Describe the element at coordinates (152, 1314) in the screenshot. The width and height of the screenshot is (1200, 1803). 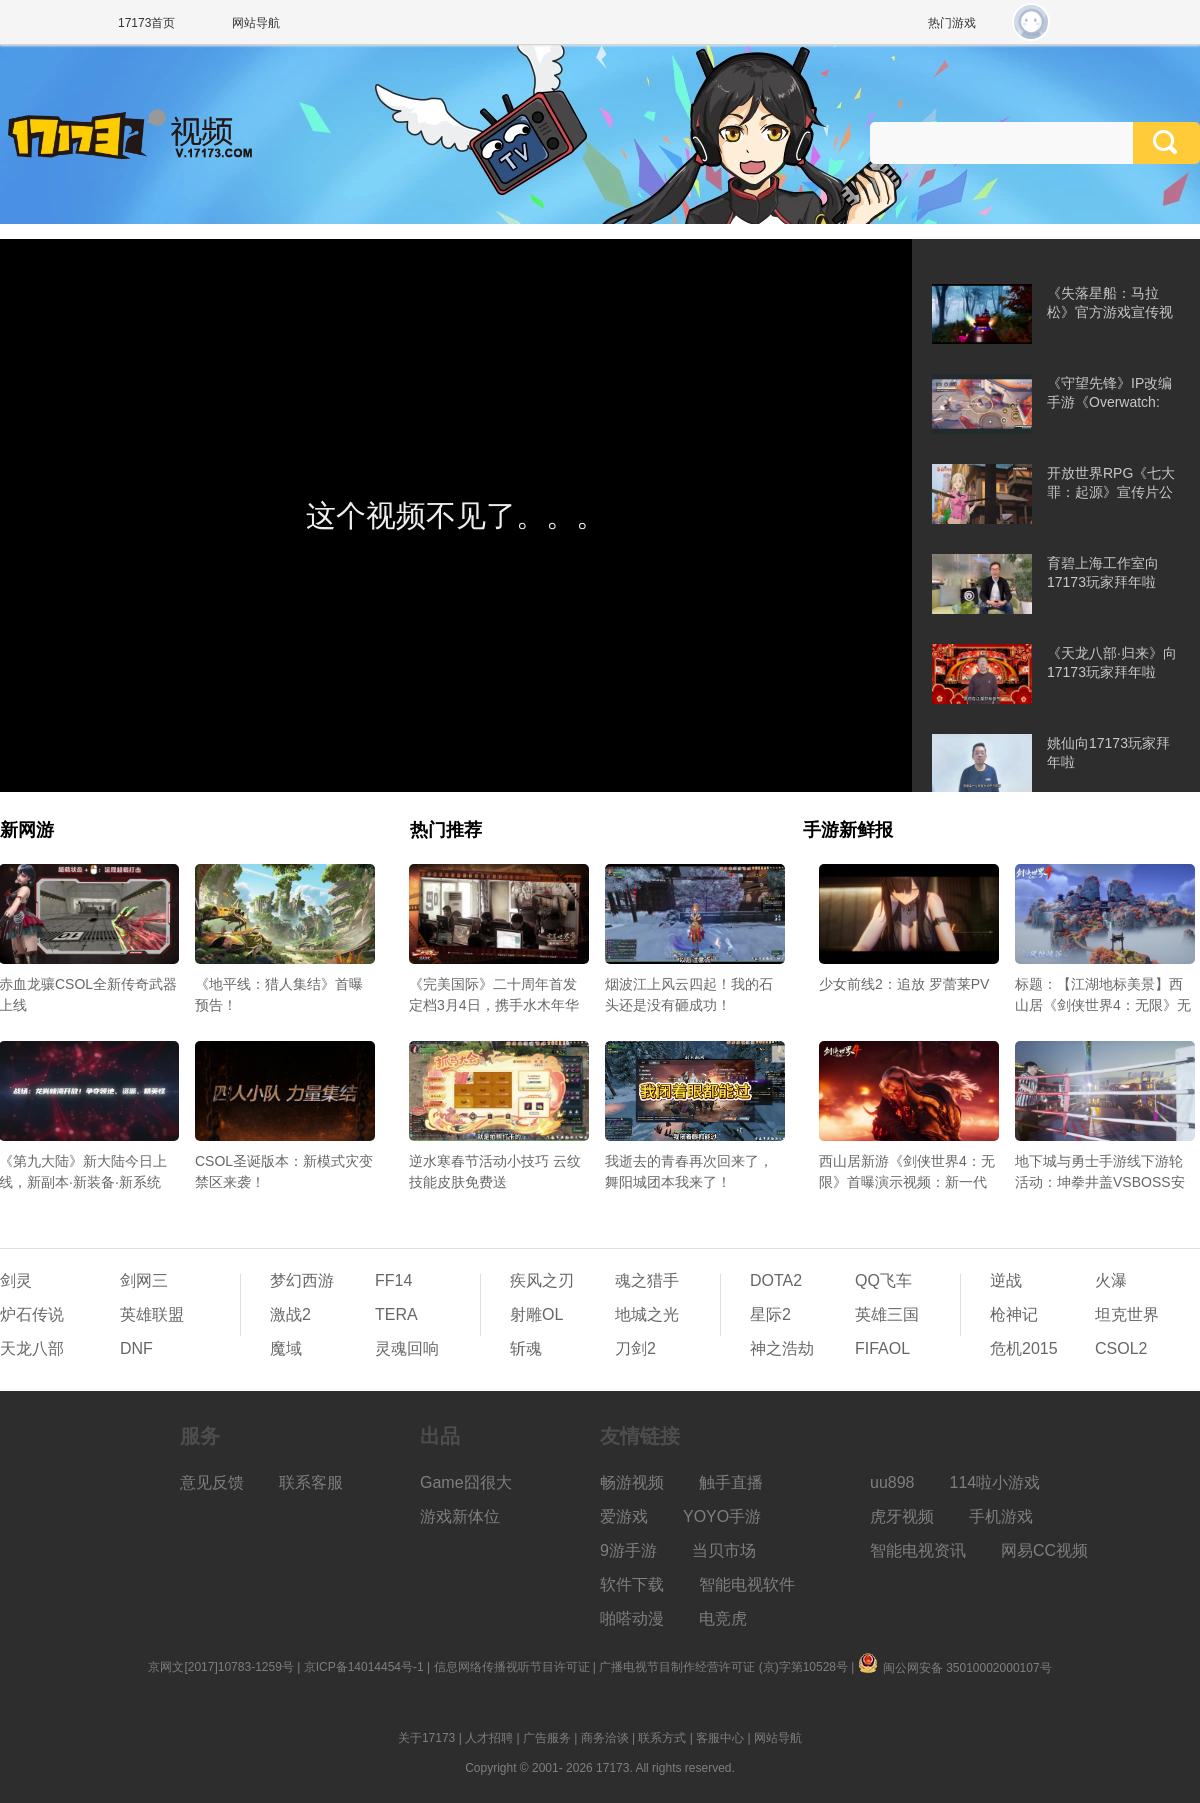
I see `英雄联盟` at that location.